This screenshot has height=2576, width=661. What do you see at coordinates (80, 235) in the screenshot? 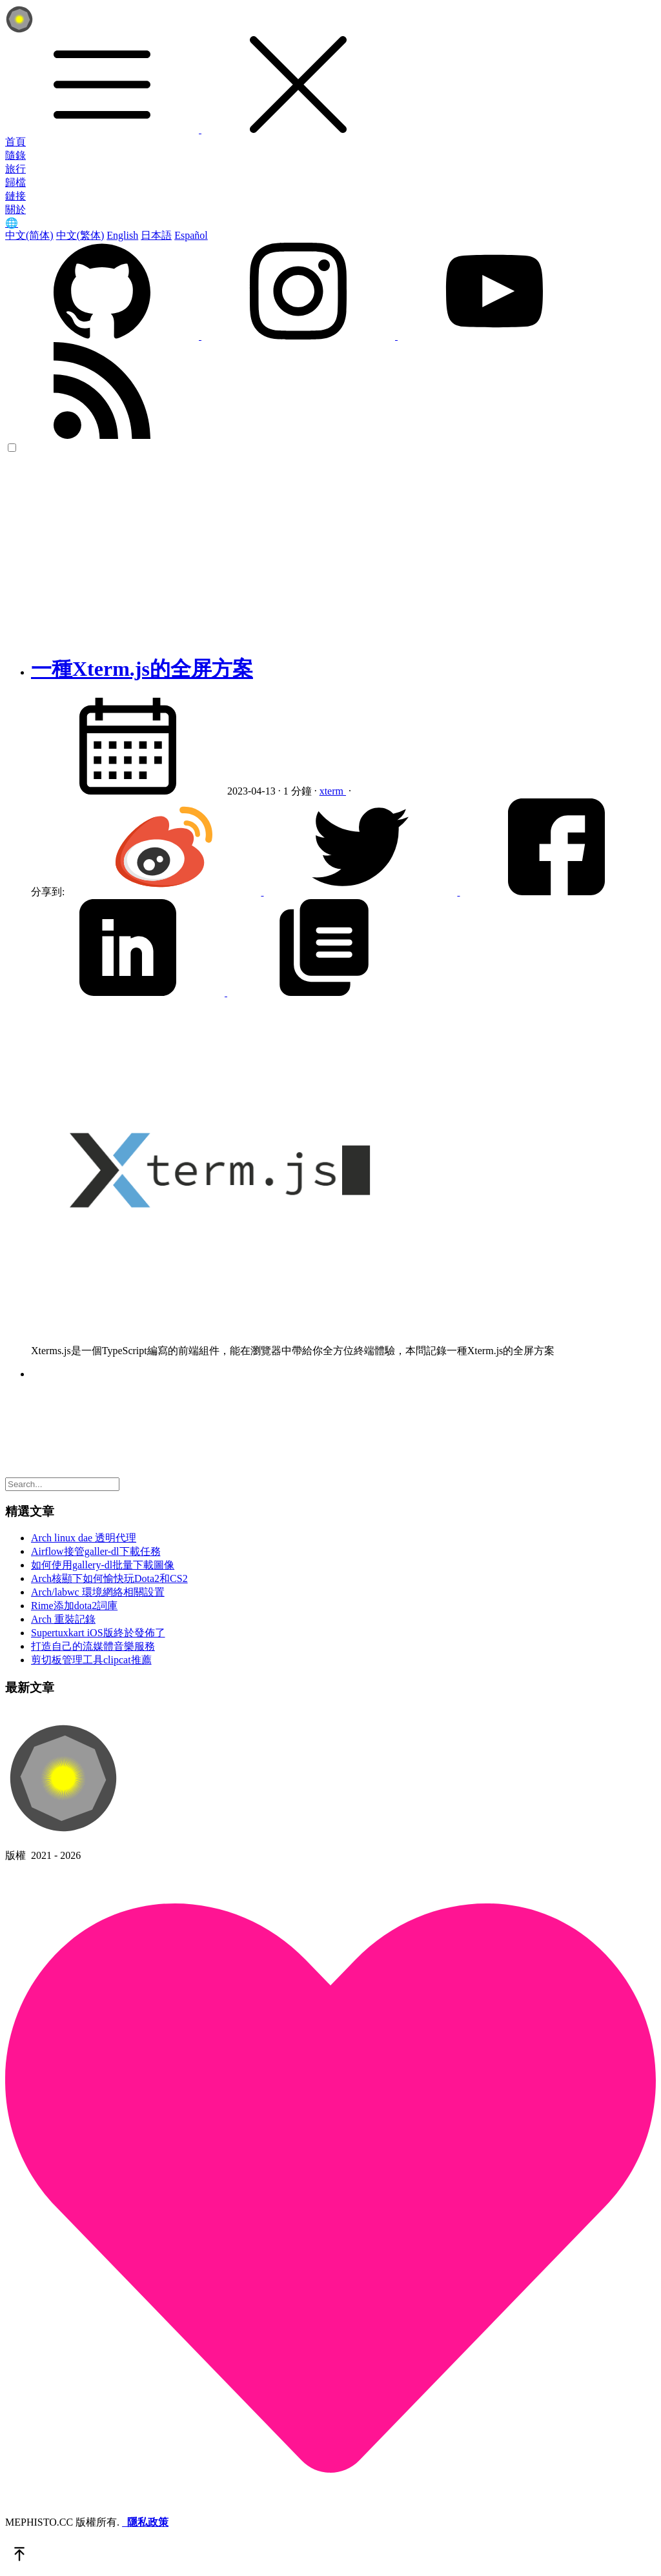
I see `中文(繁体)` at bounding box center [80, 235].